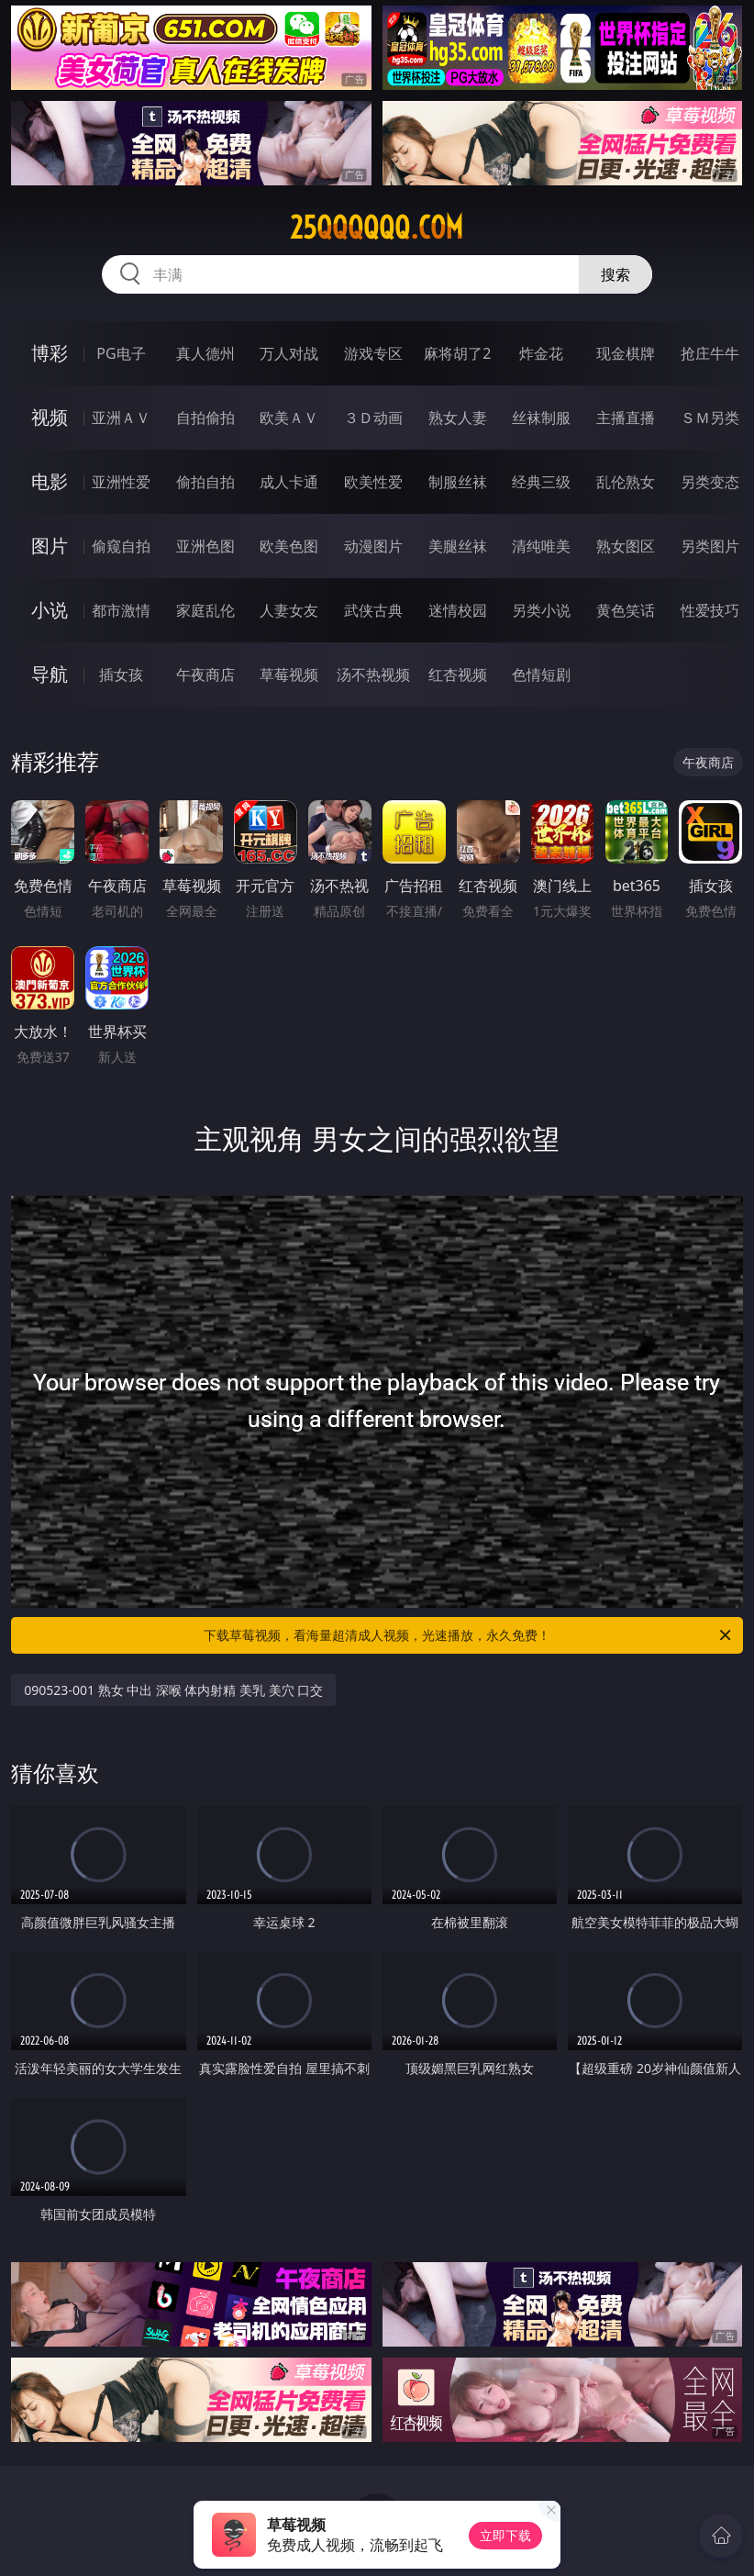 This screenshot has height=2576, width=754. I want to click on 经典三级, so click(541, 482).